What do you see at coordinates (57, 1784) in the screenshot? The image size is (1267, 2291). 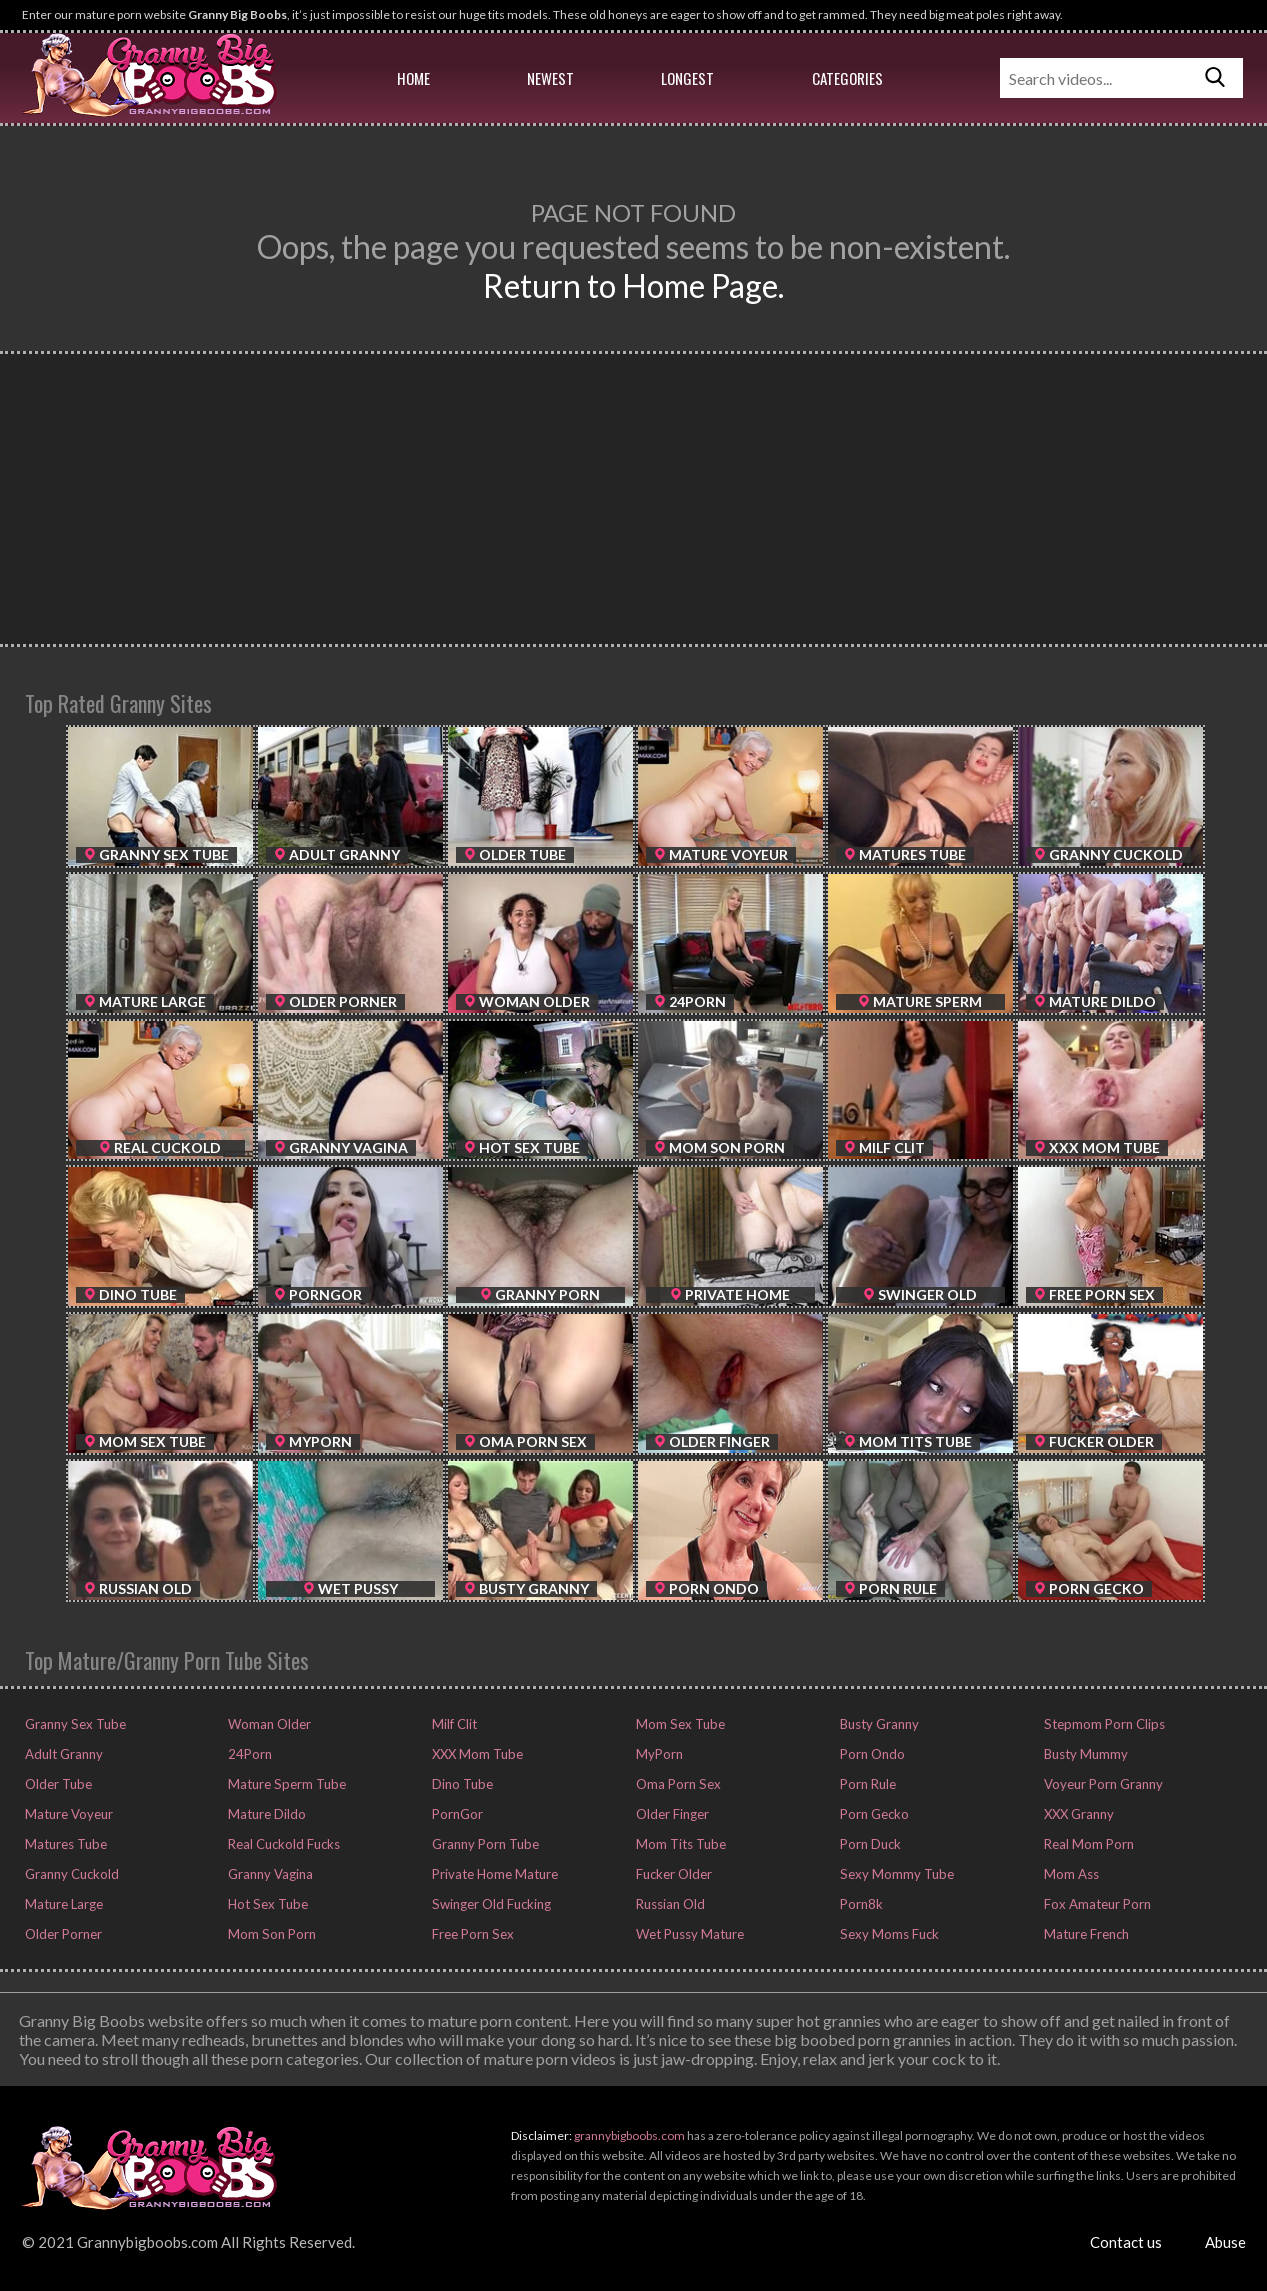 I see `Older Tube` at bounding box center [57, 1784].